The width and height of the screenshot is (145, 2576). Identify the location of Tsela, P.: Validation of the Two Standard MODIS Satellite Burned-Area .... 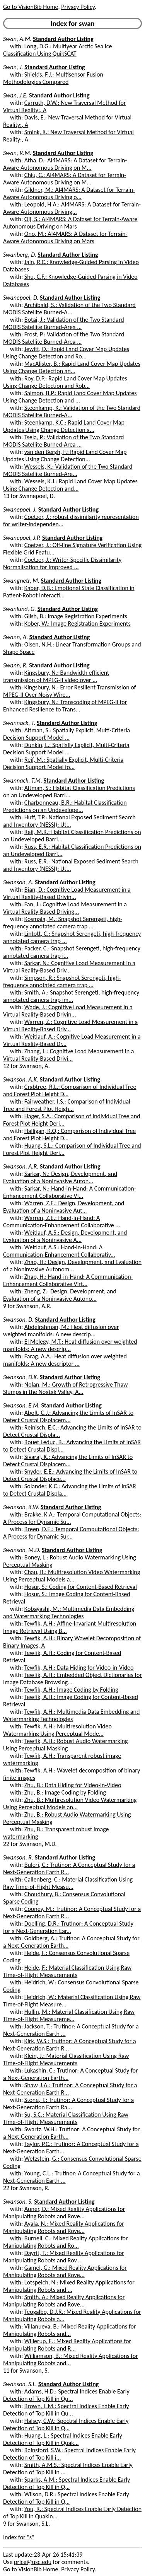
(63, 440).